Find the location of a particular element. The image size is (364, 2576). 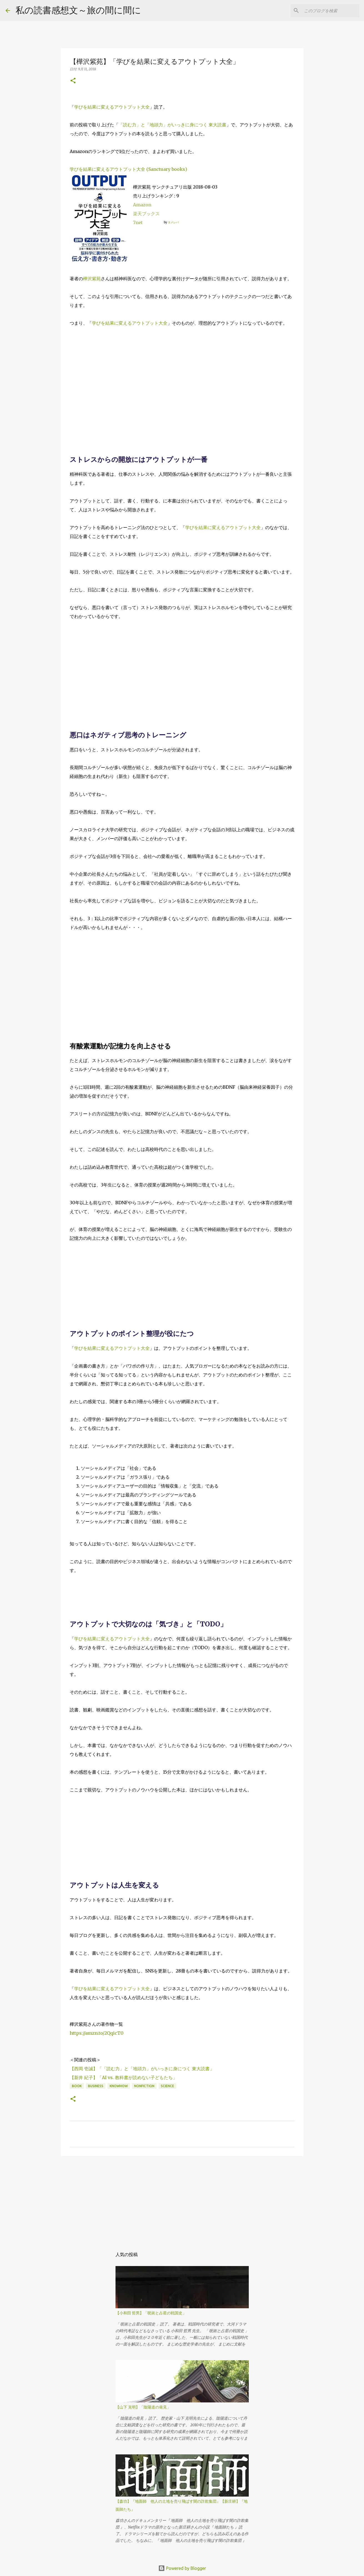

「読む力」と「地頭力」がいっきに身につく 東大読書 is located at coordinates (172, 124).